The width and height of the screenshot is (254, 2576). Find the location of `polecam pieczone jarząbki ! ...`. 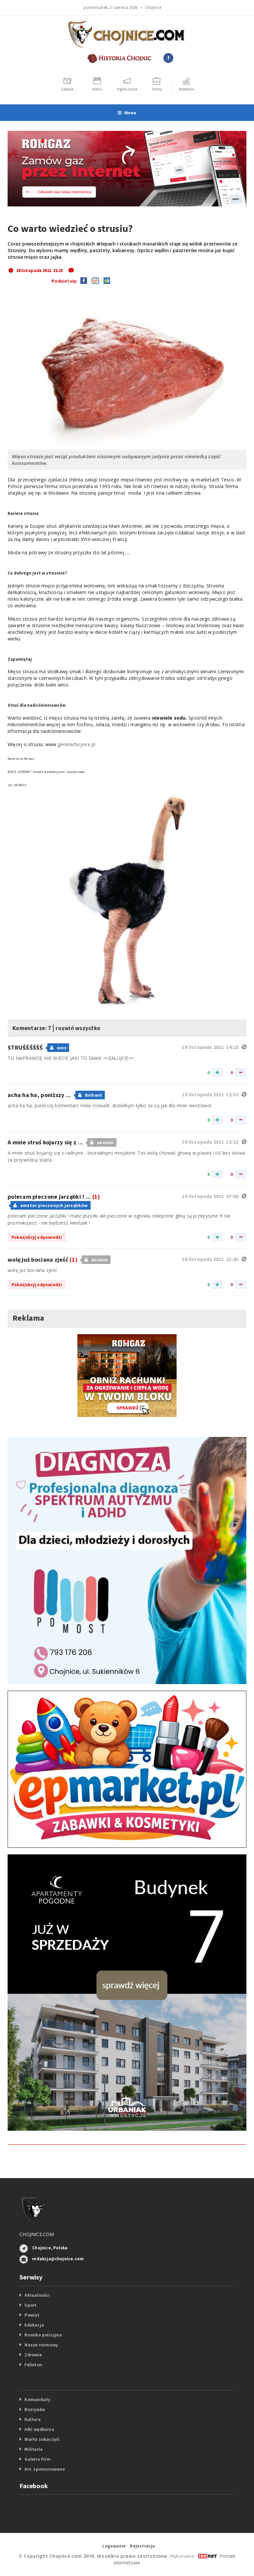

polecam pieczone jarząbki ! ... is located at coordinates (54, 1196).